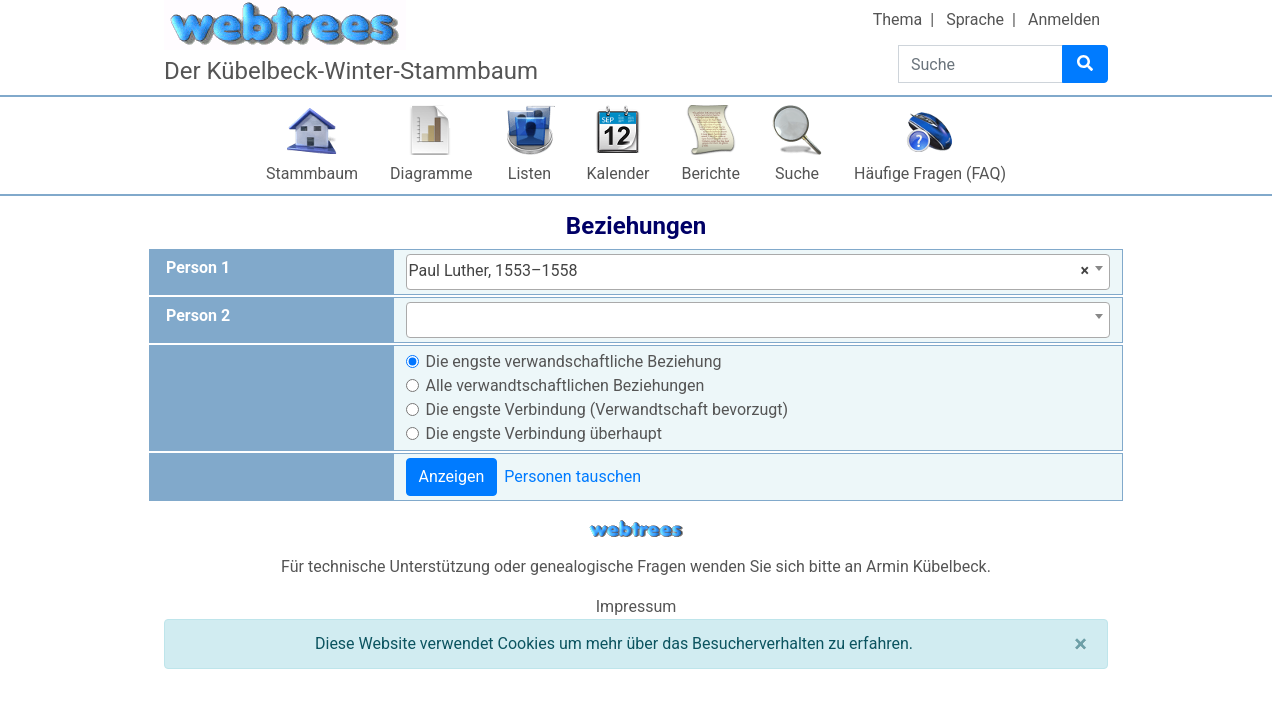 This screenshot has height=720, width=1272. What do you see at coordinates (636, 529) in the screenshot?
I see `webtrees` at bounding box center [636, 529].